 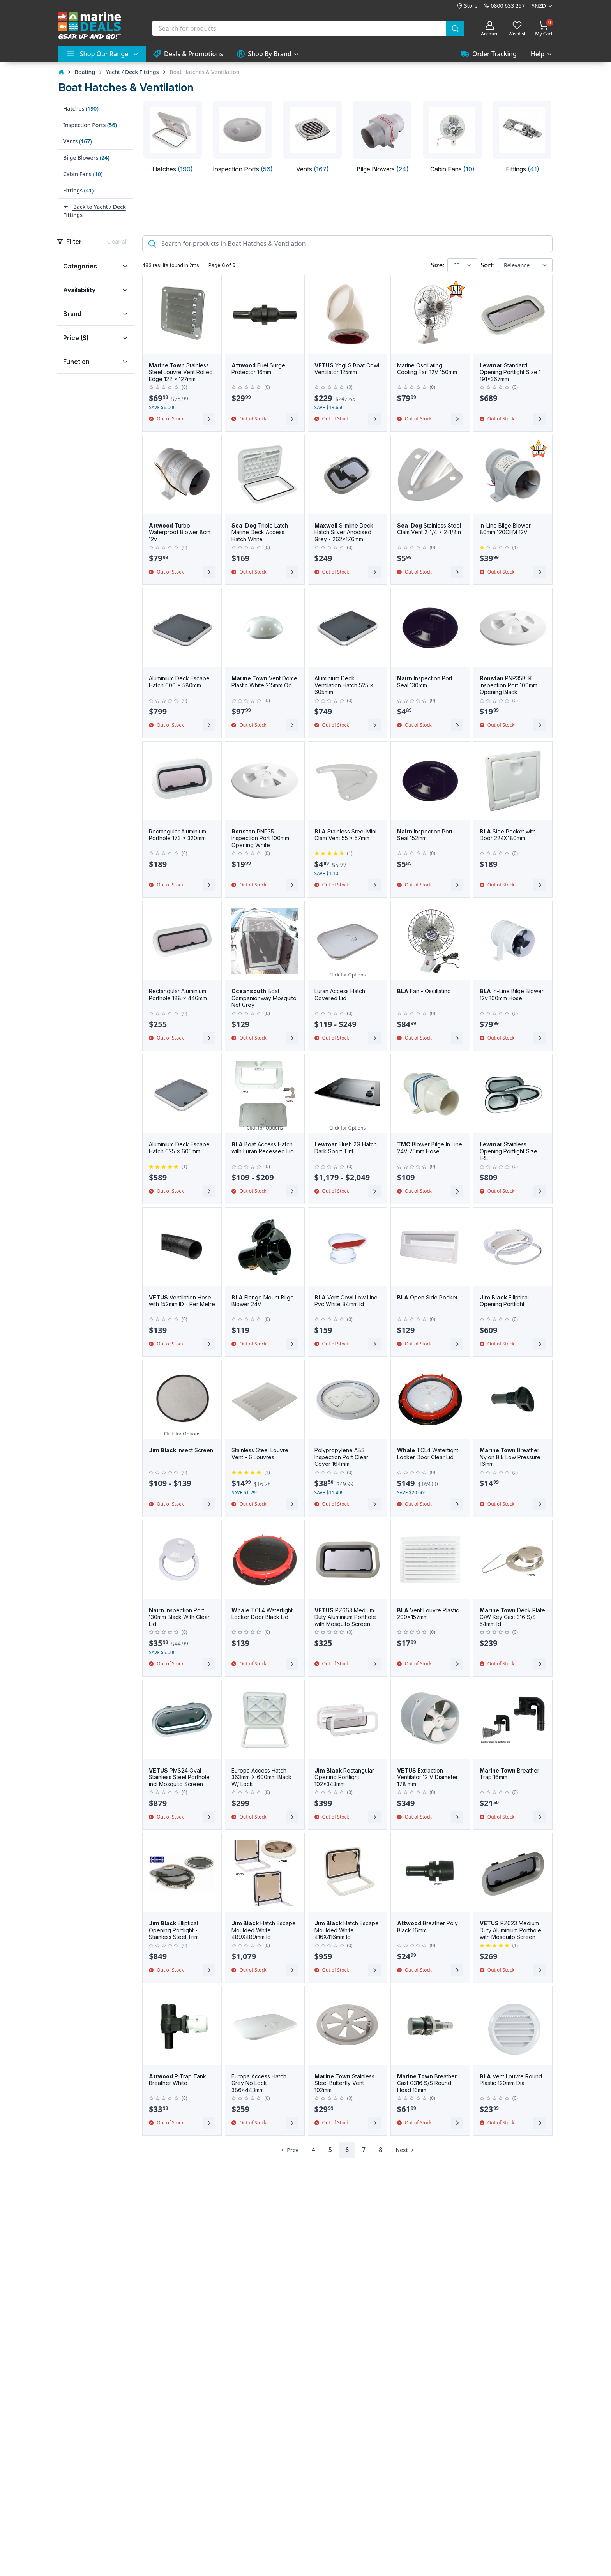 I want to click on [BLA Vent Louvre Round Plastic 120mm Dia], so click(x=512, y=2025).